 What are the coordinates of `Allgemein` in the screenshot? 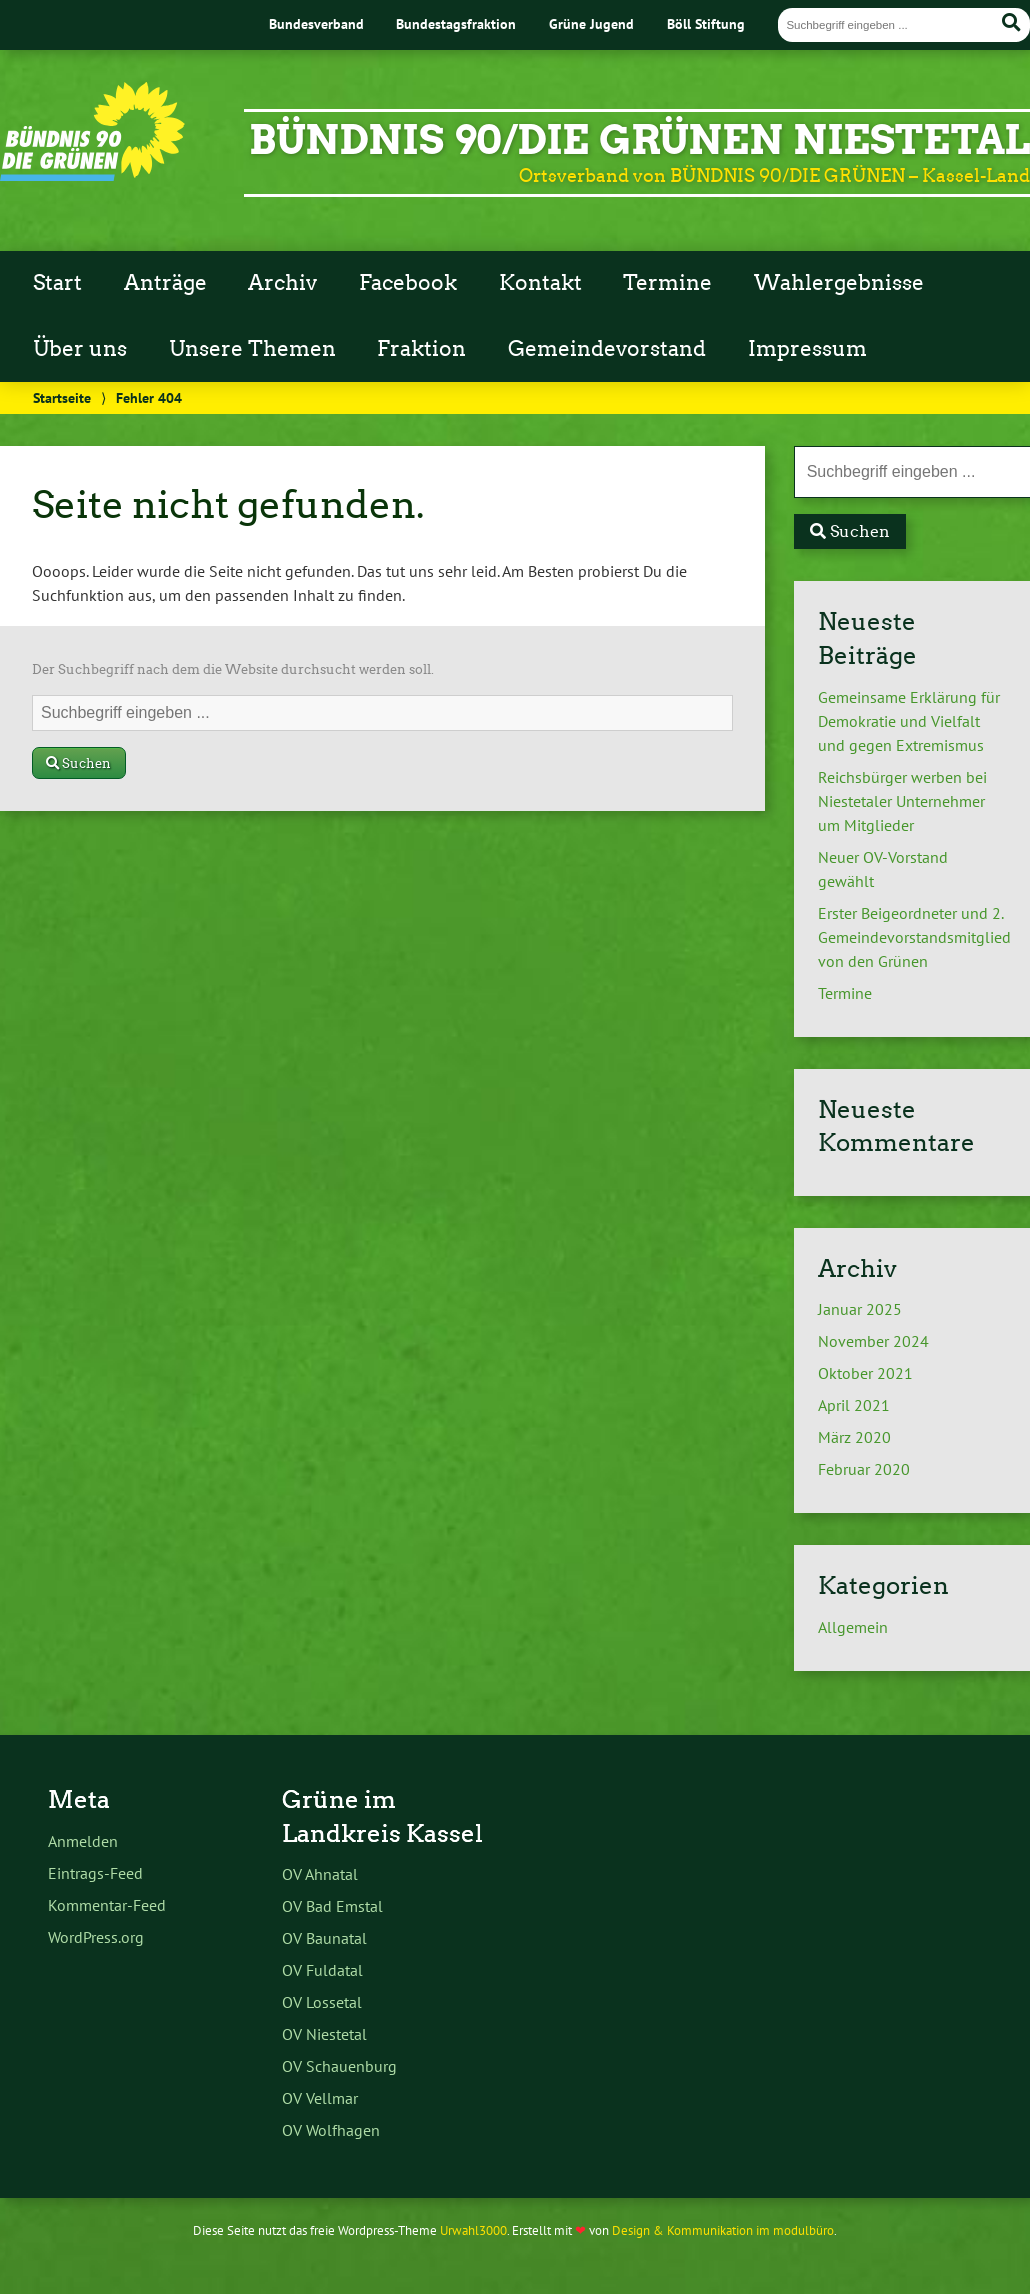 It's located at (853, 1627).